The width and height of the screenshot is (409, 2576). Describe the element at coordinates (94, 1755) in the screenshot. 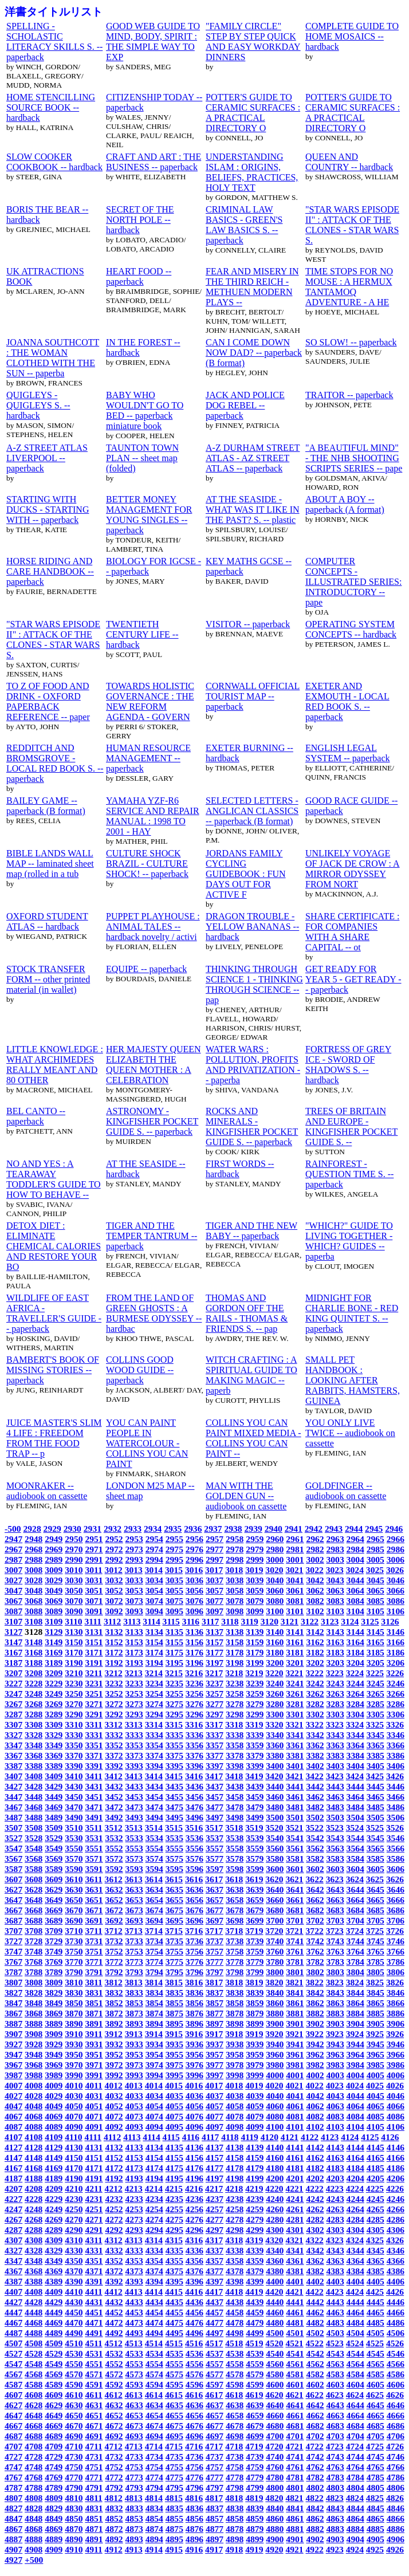

I see `3371` at that location.